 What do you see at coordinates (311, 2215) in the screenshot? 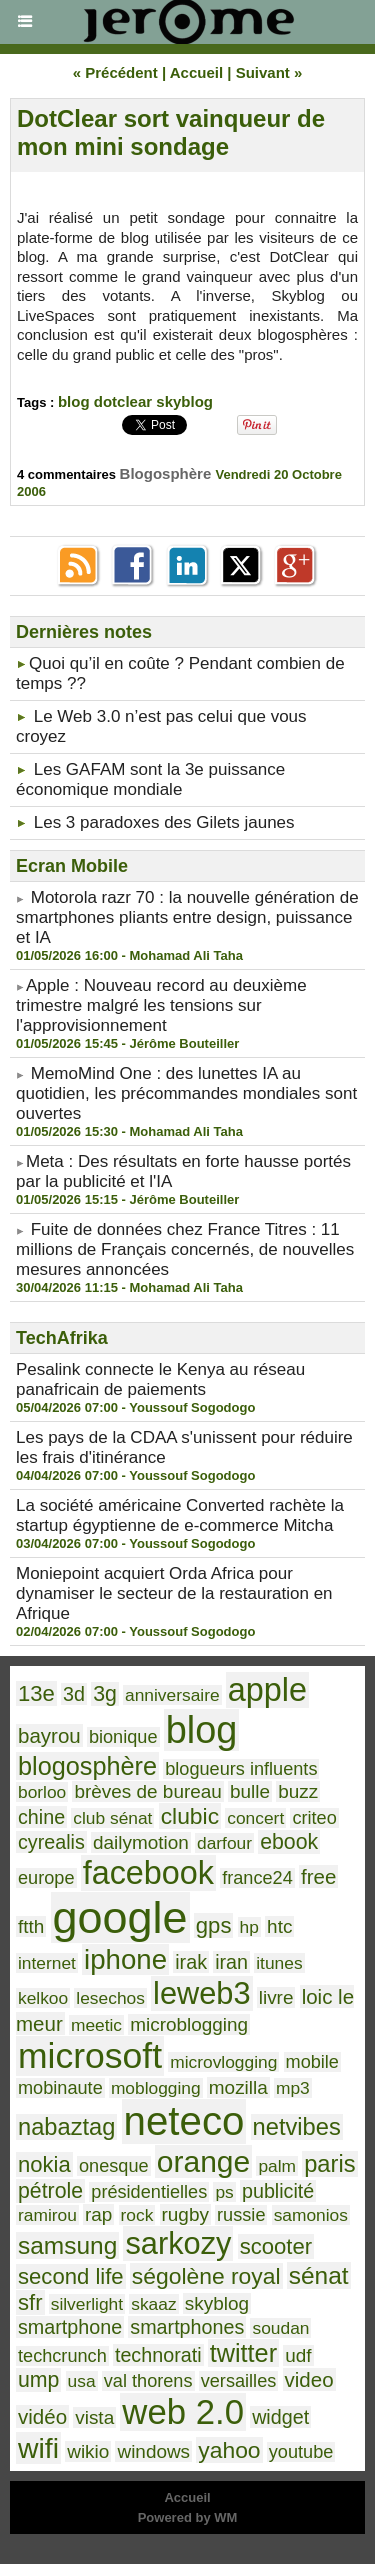
I see `samonios` at bounding box center [311, 2215].